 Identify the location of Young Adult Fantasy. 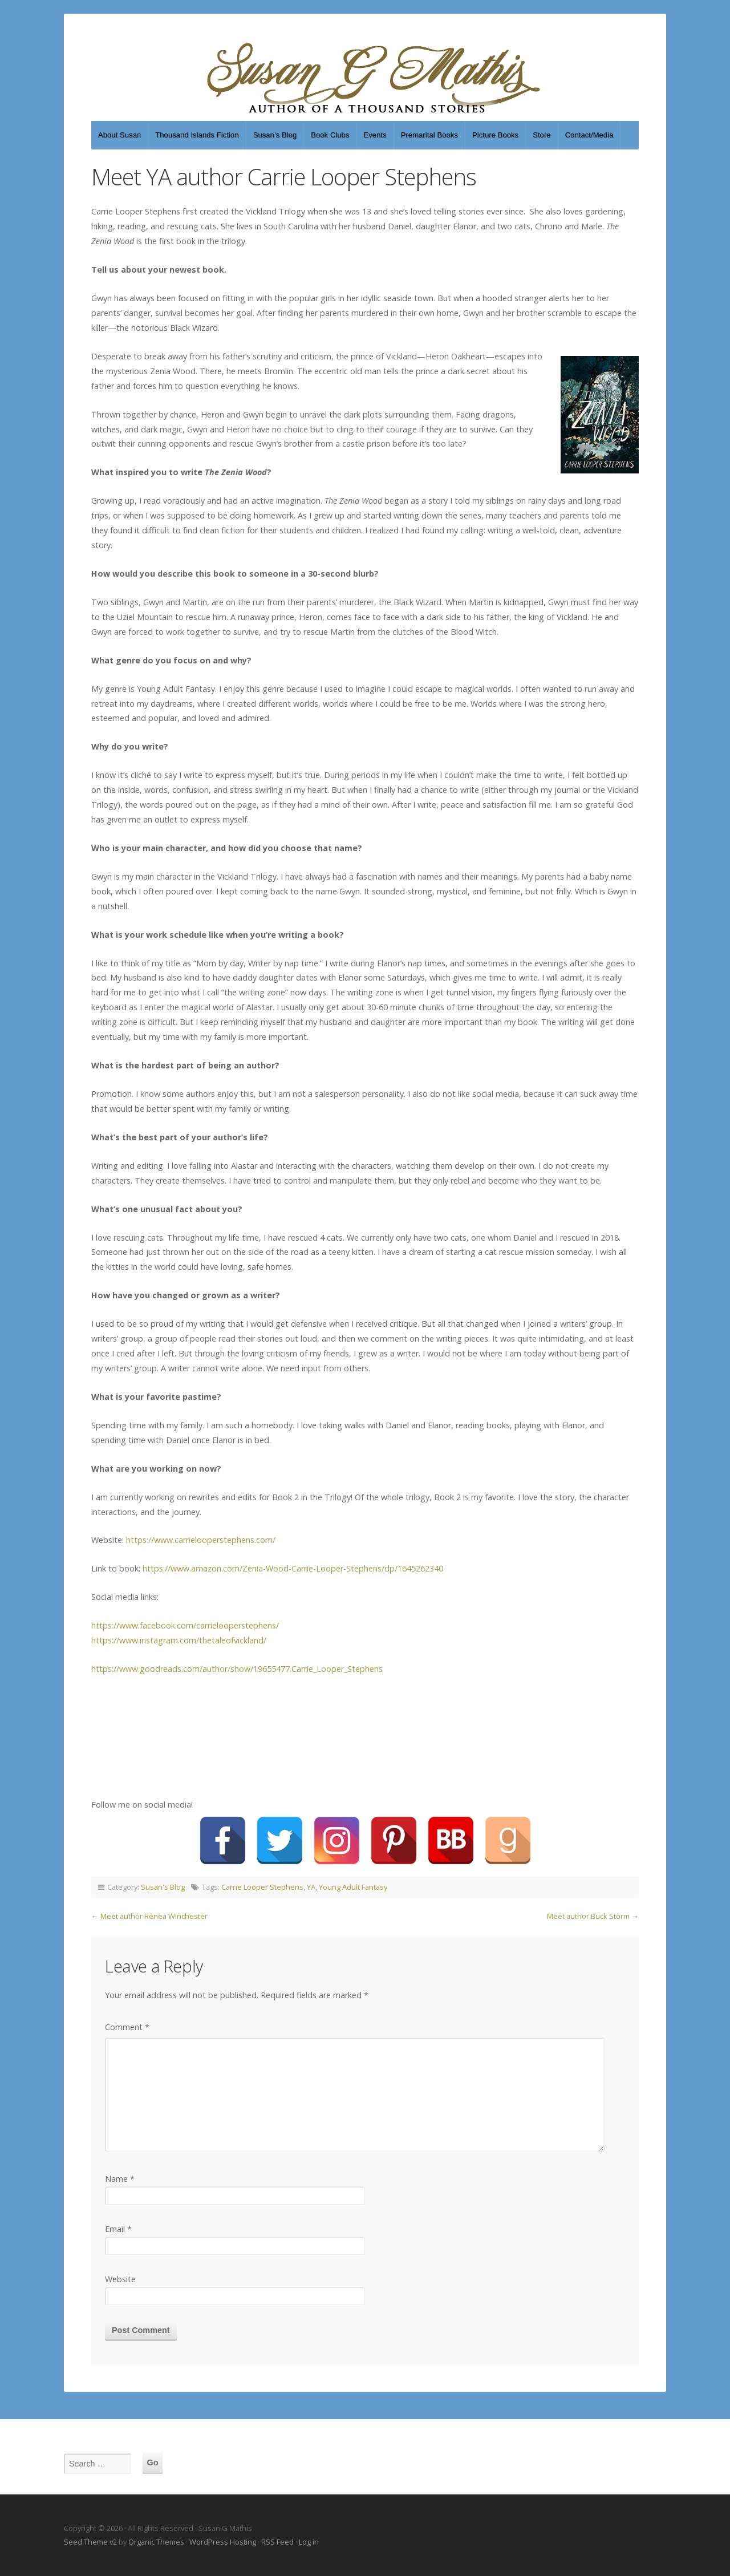
(353, 1887).